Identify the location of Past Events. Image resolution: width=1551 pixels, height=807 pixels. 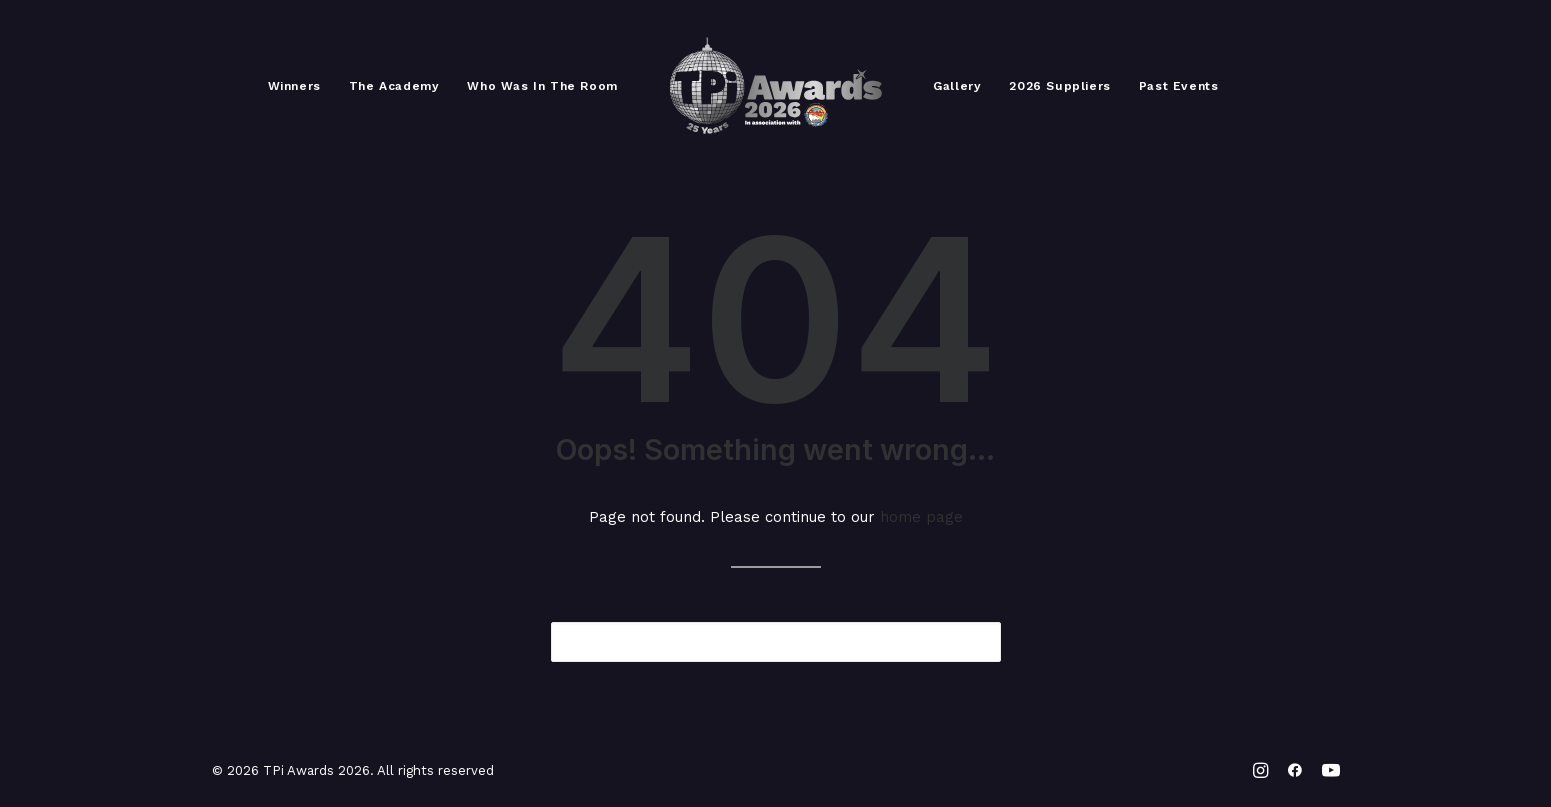
(1179, 86).